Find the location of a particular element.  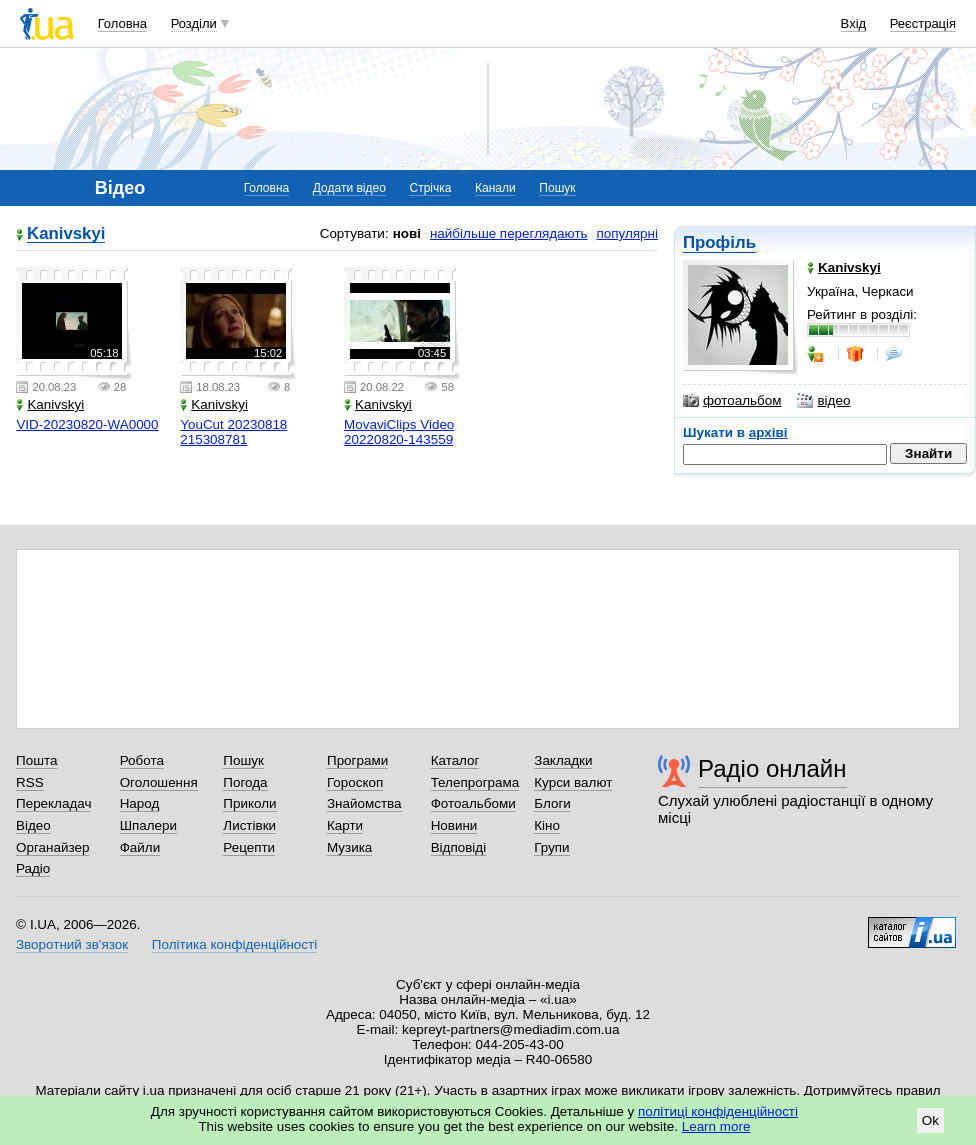

Закладки is located at coordinates (563, 760).